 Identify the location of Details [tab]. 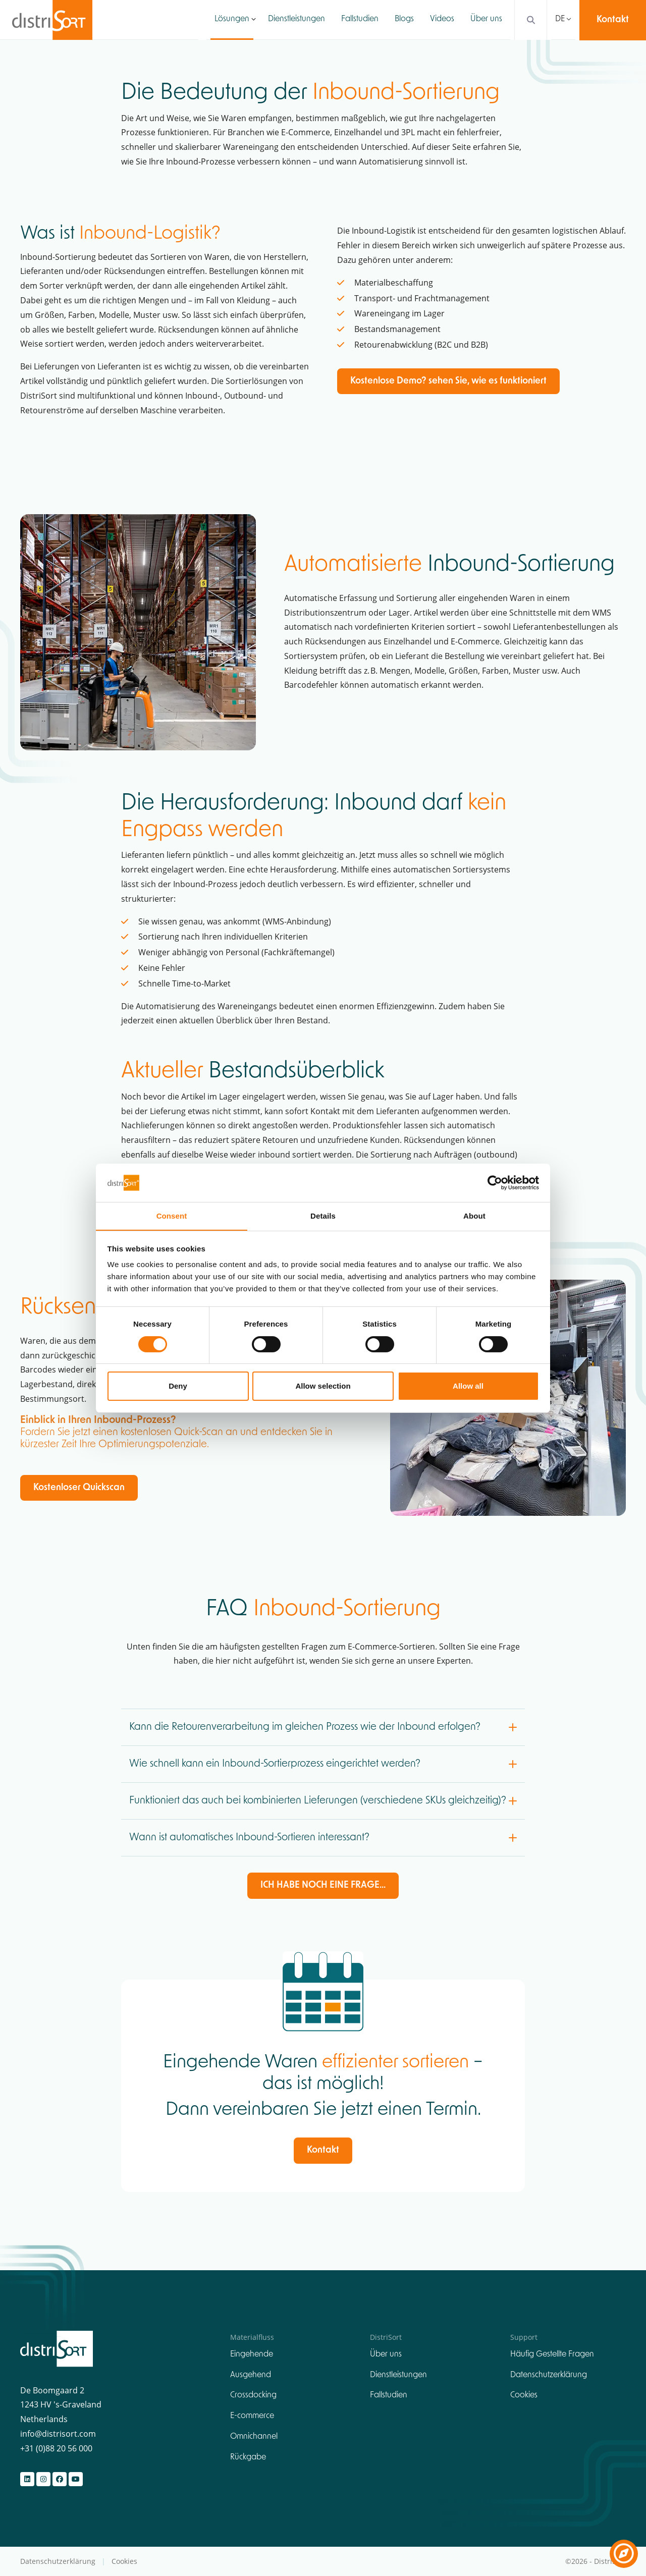
(323, 1216).